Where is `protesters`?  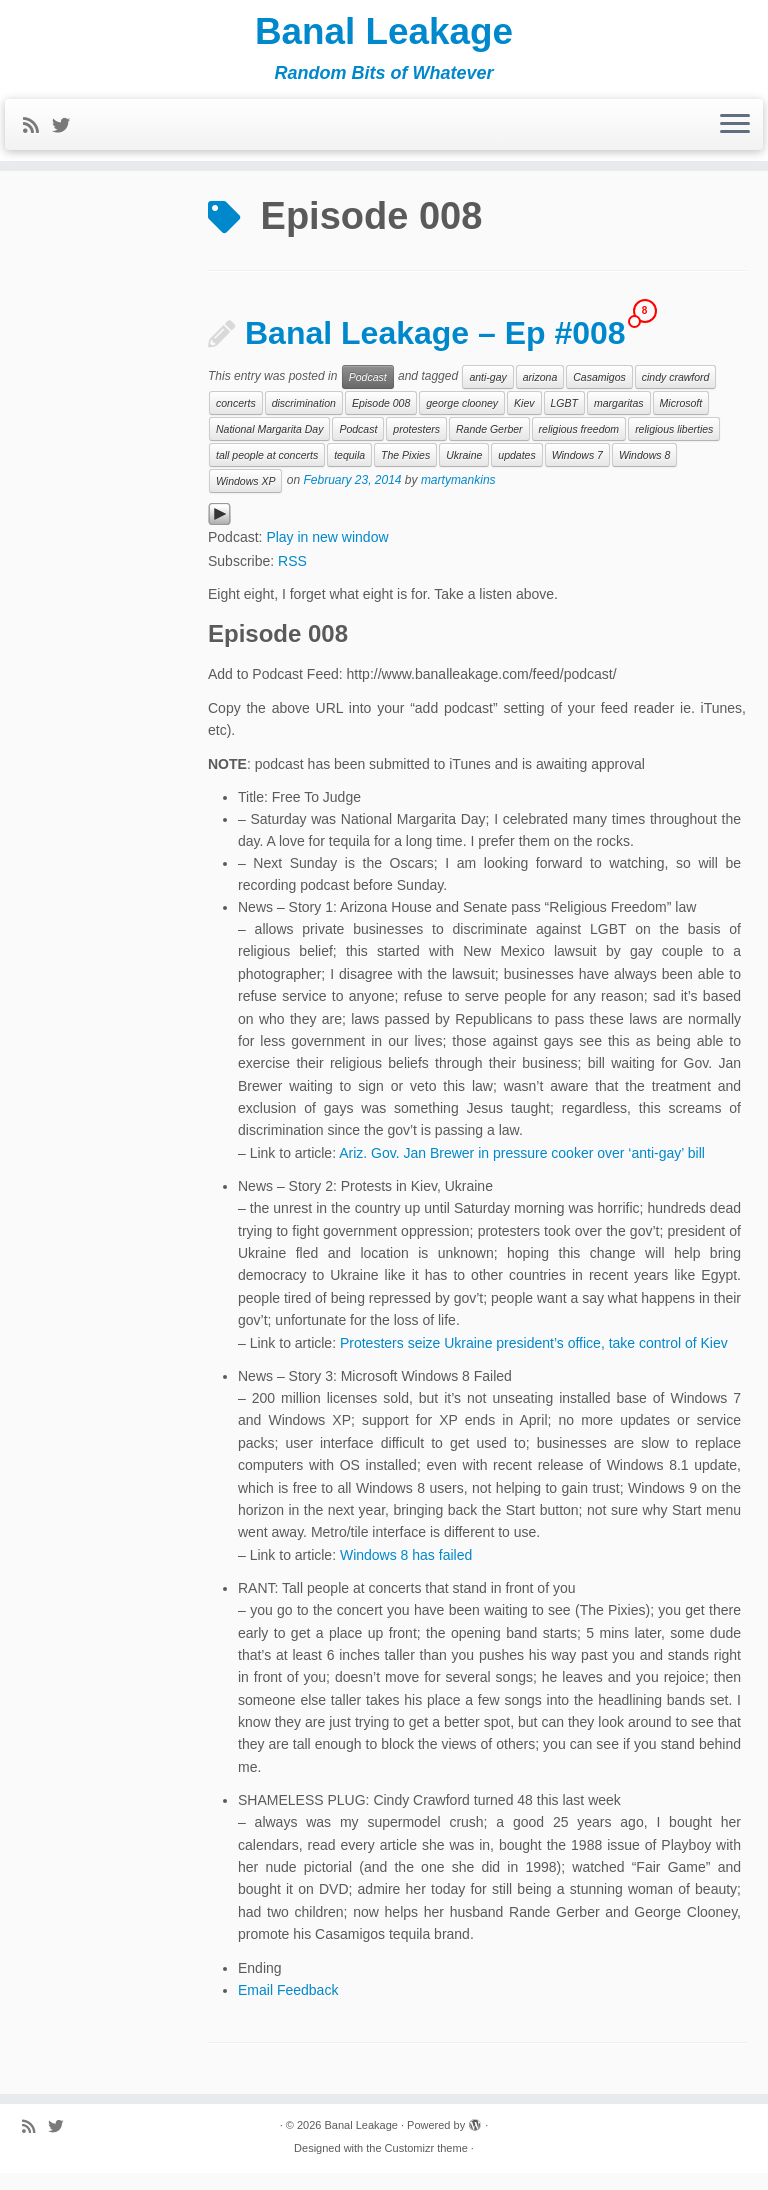 protesters is located at coordinates (416, 446).